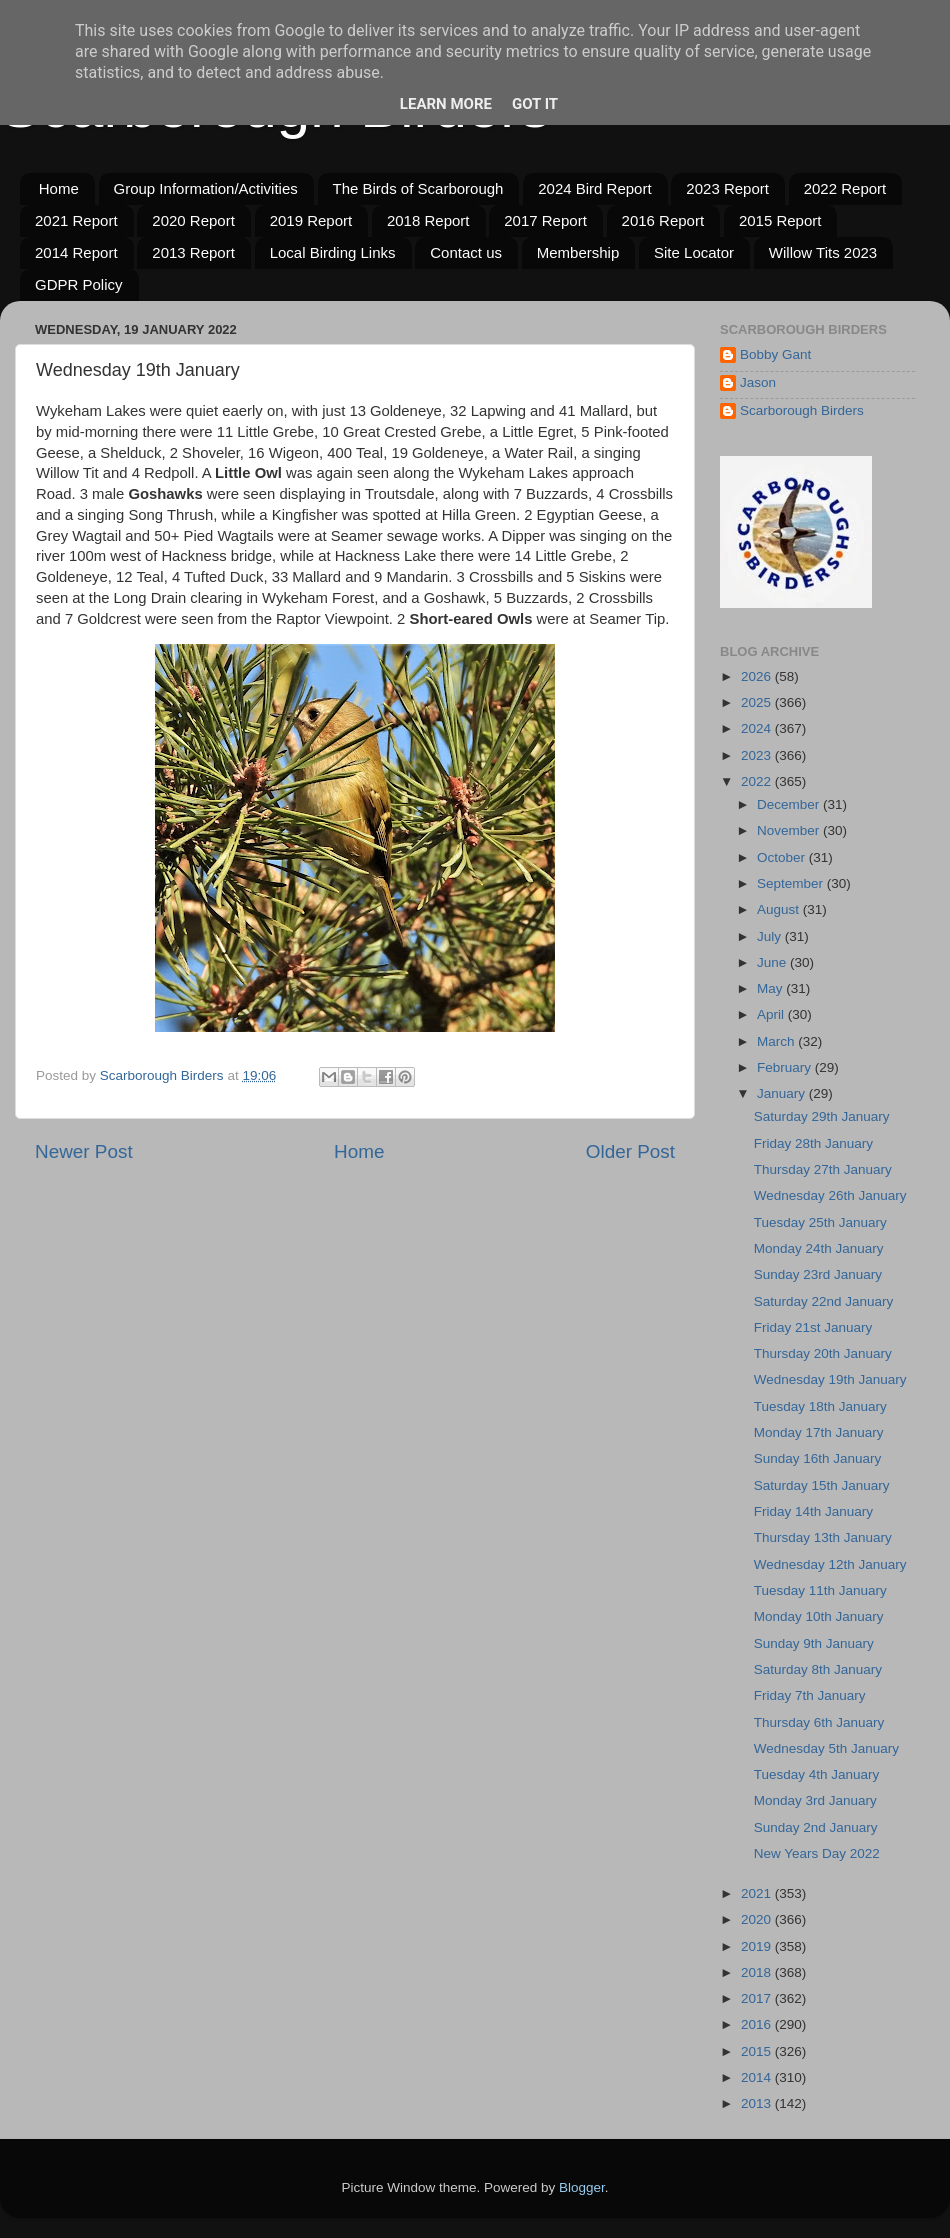 This screenshot has width=950, height=2238. Describe the element at coordinates (446, 104) in the screenshot. I see `Learn More` at that location.